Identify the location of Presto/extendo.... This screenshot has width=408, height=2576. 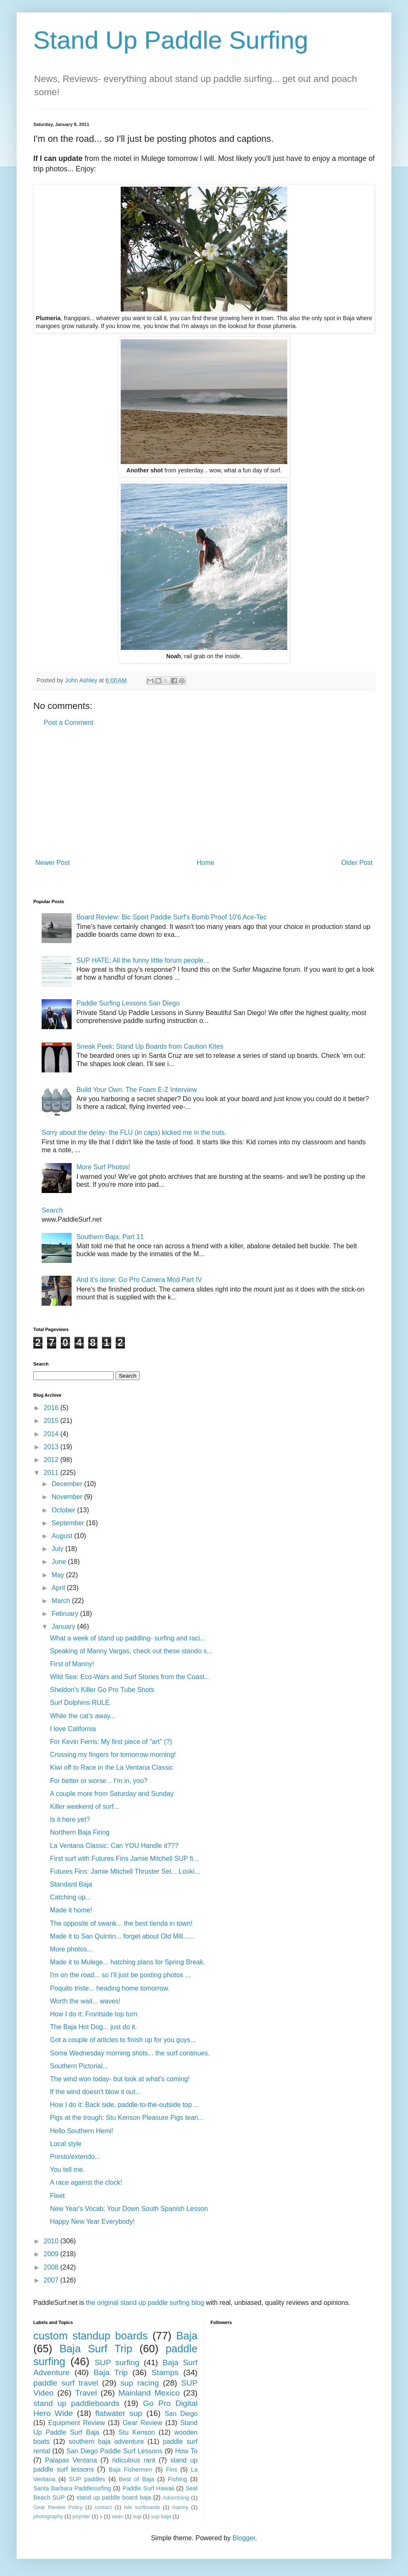
(75, 2156).